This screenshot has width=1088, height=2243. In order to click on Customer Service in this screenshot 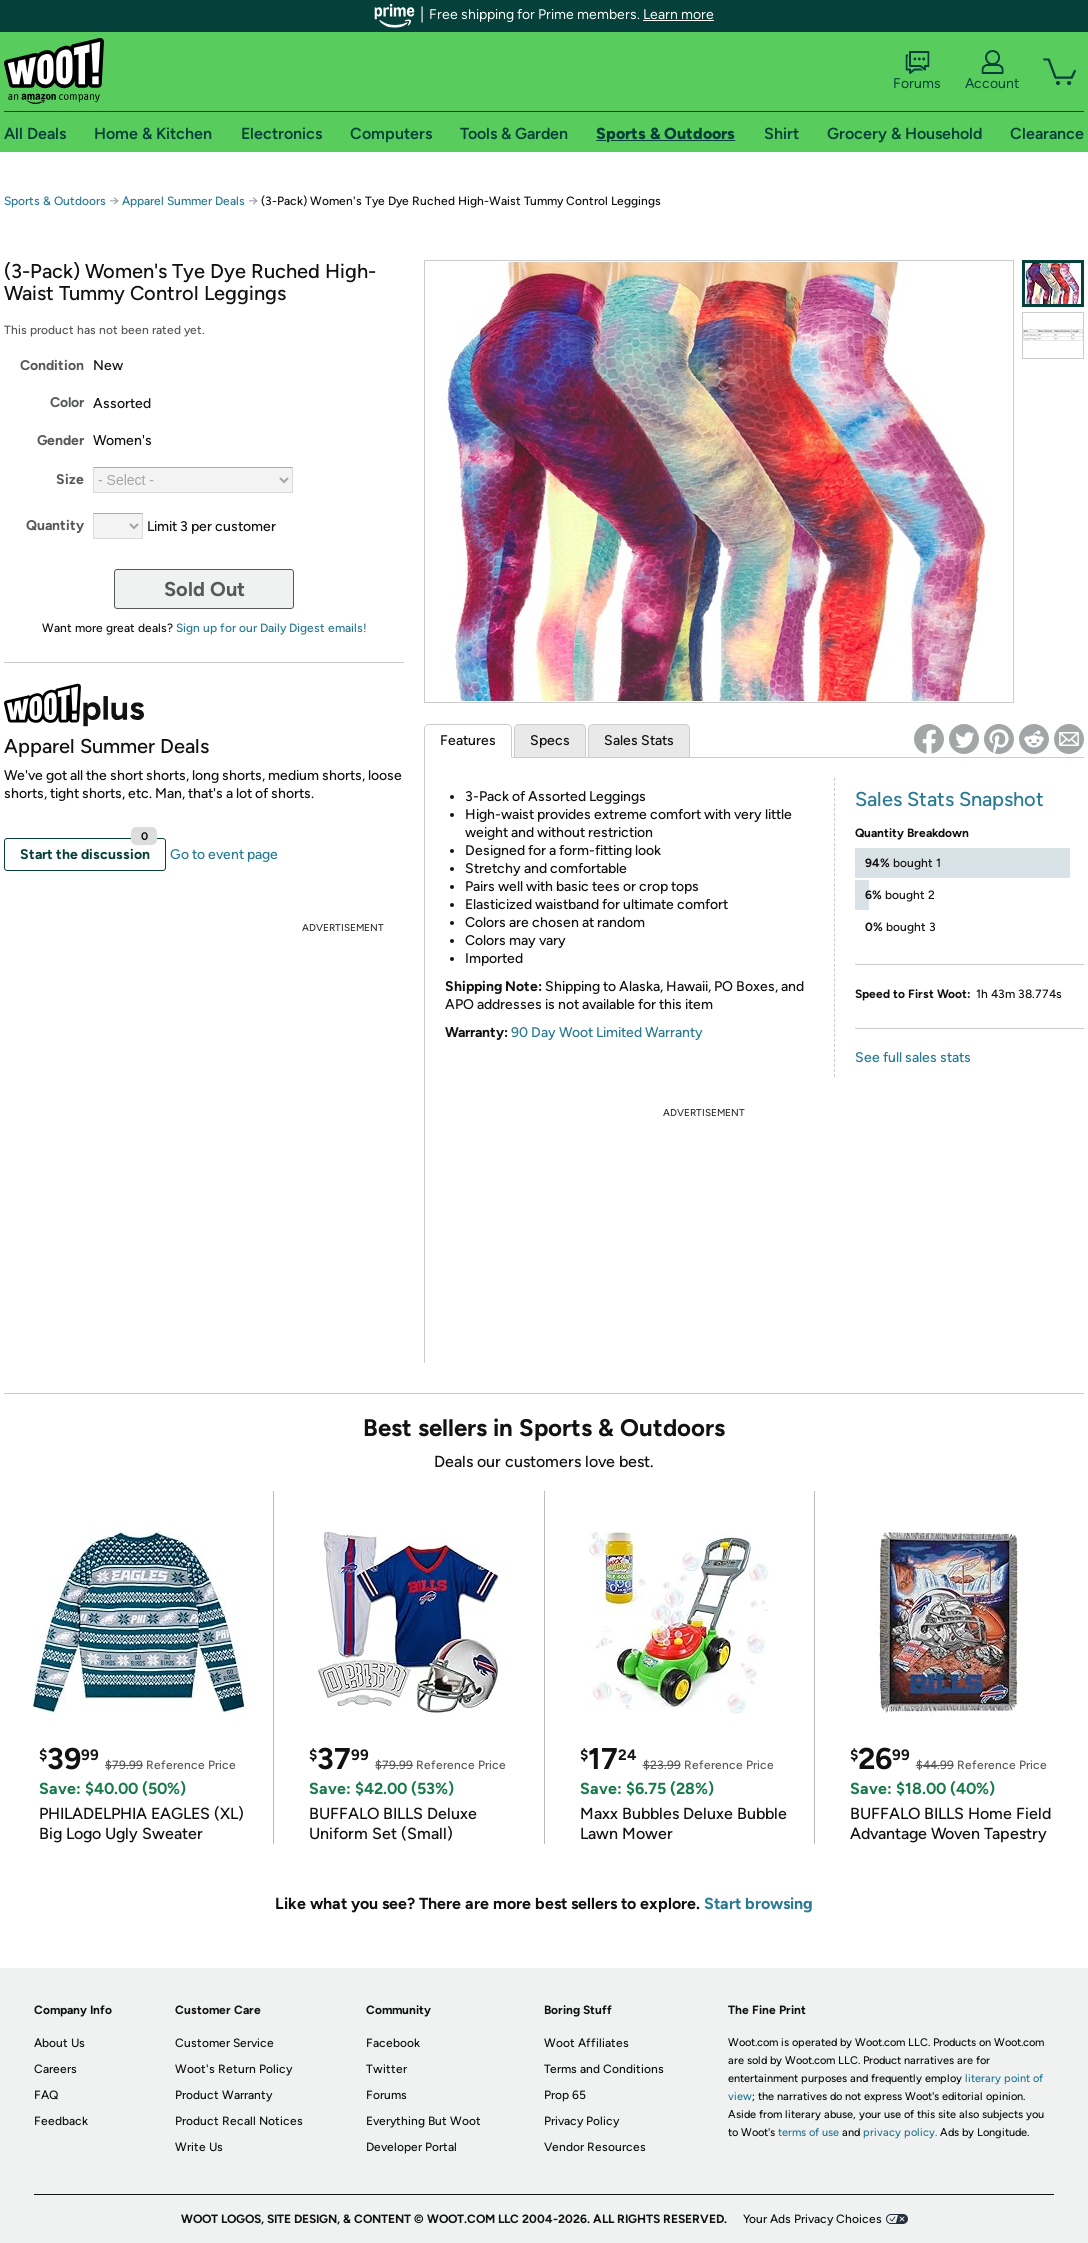, I will do `click(224, 2043)`.